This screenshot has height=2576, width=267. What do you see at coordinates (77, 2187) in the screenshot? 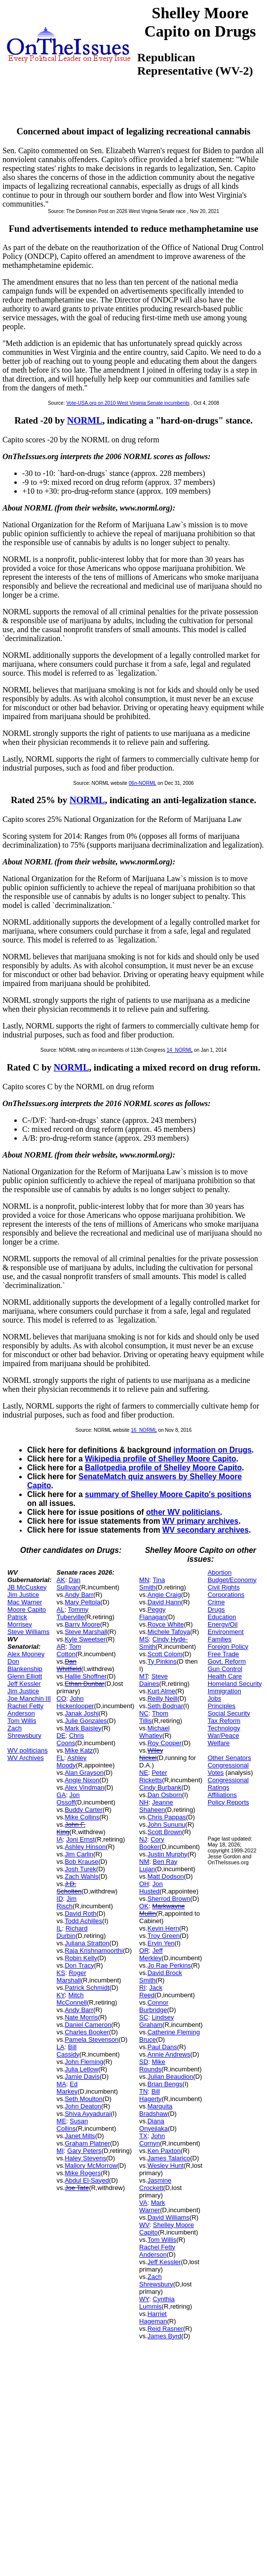
I see `Joe Tate` at bounding box center [77, 2187].